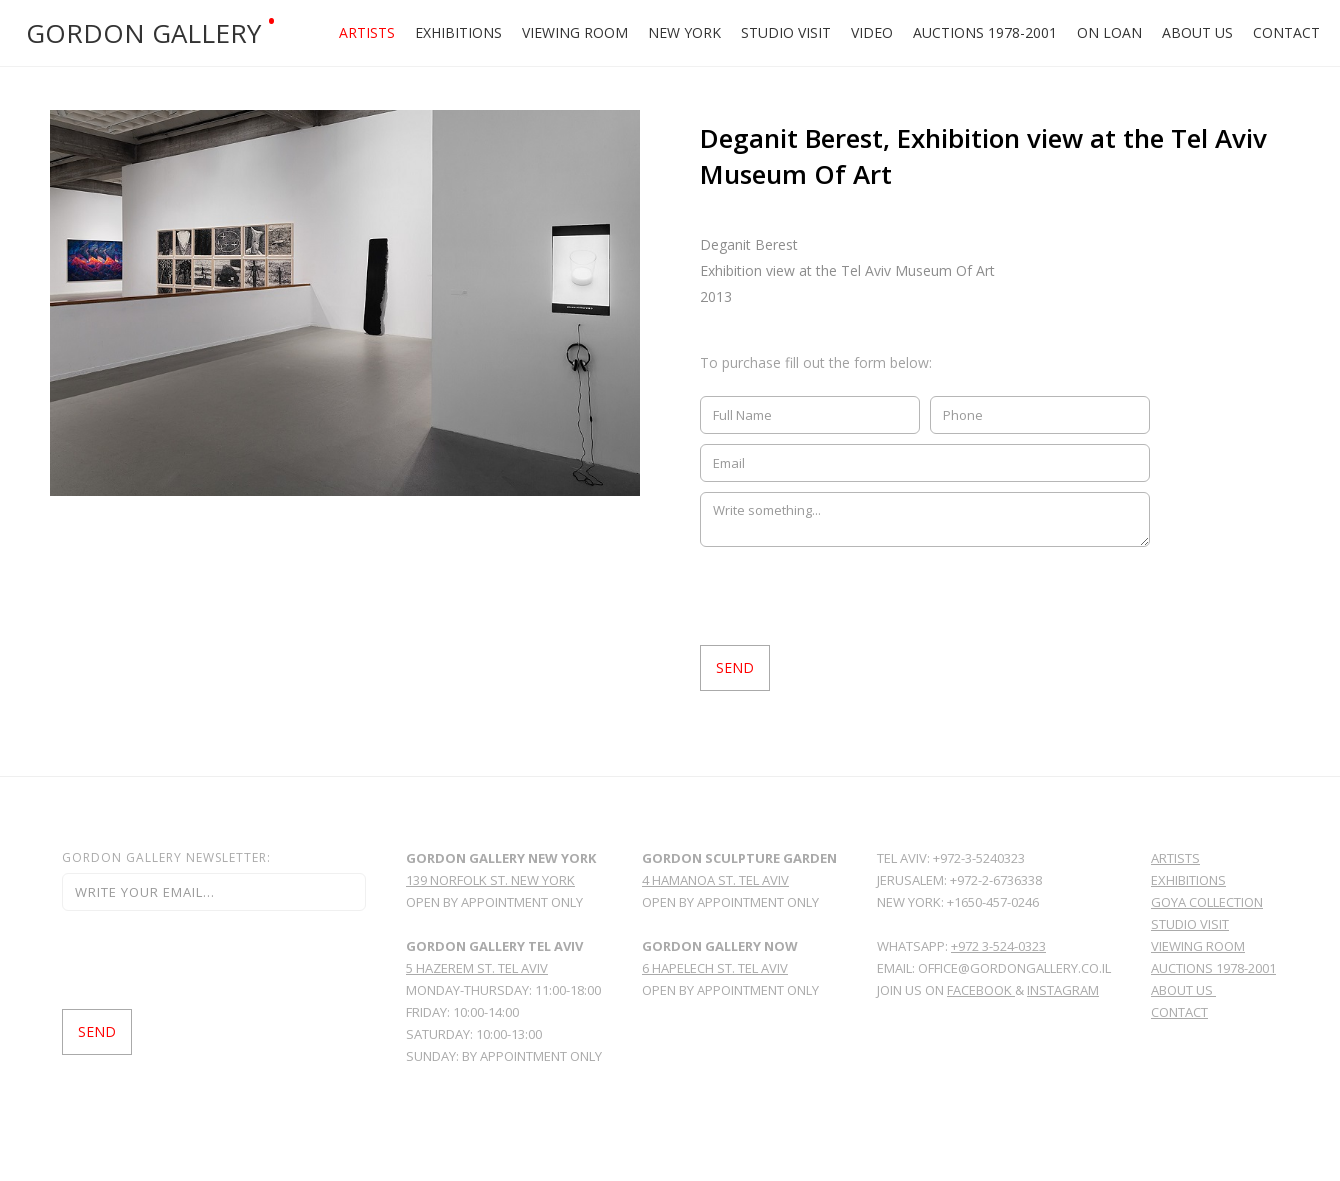 This screenshot has height=1181, width=1340. What do you see at coordinates (1197, 32) in the screenshot?
I see `About Us` at bounding box center [1197, 32].